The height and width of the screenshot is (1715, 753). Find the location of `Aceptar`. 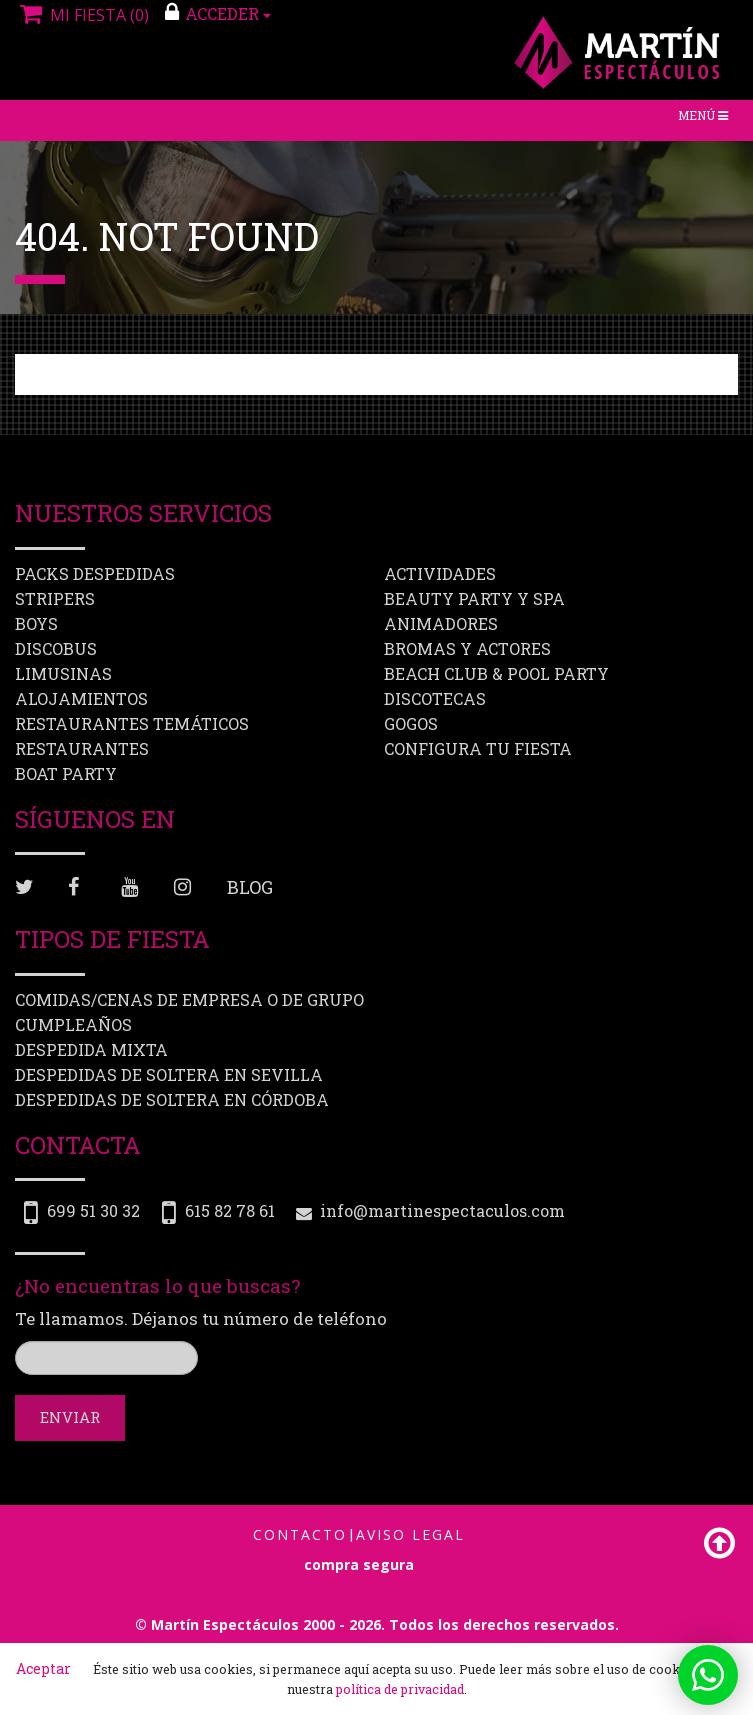

Aceptar is located at coordinates (43, 1668).